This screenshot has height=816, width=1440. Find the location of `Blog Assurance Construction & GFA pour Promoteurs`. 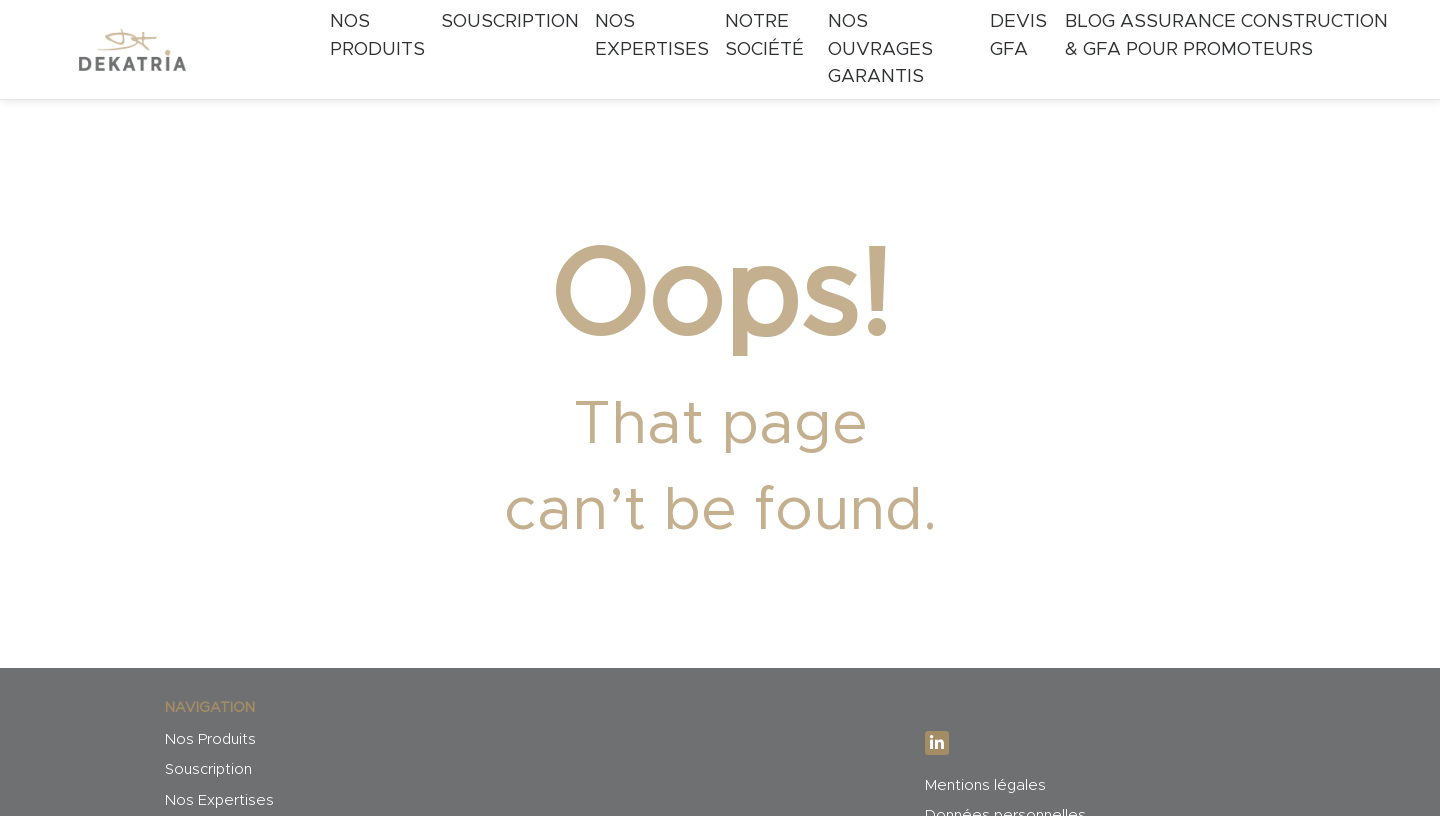

Blog Assurance Construction & GFA pour Promoteurs is located at coordinates (1226, 35).